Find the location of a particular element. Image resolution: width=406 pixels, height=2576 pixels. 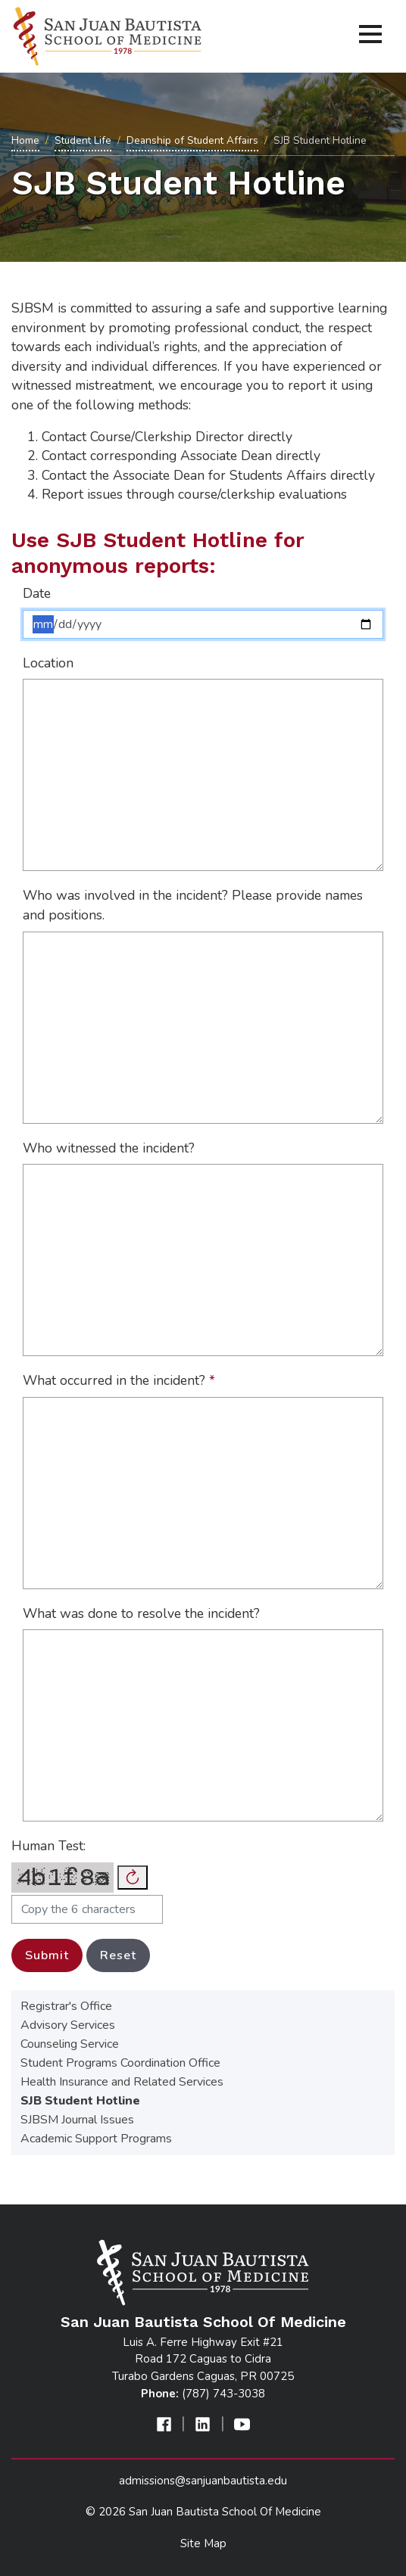

What occurred in the incident? is located at coordinates (119, 1380).